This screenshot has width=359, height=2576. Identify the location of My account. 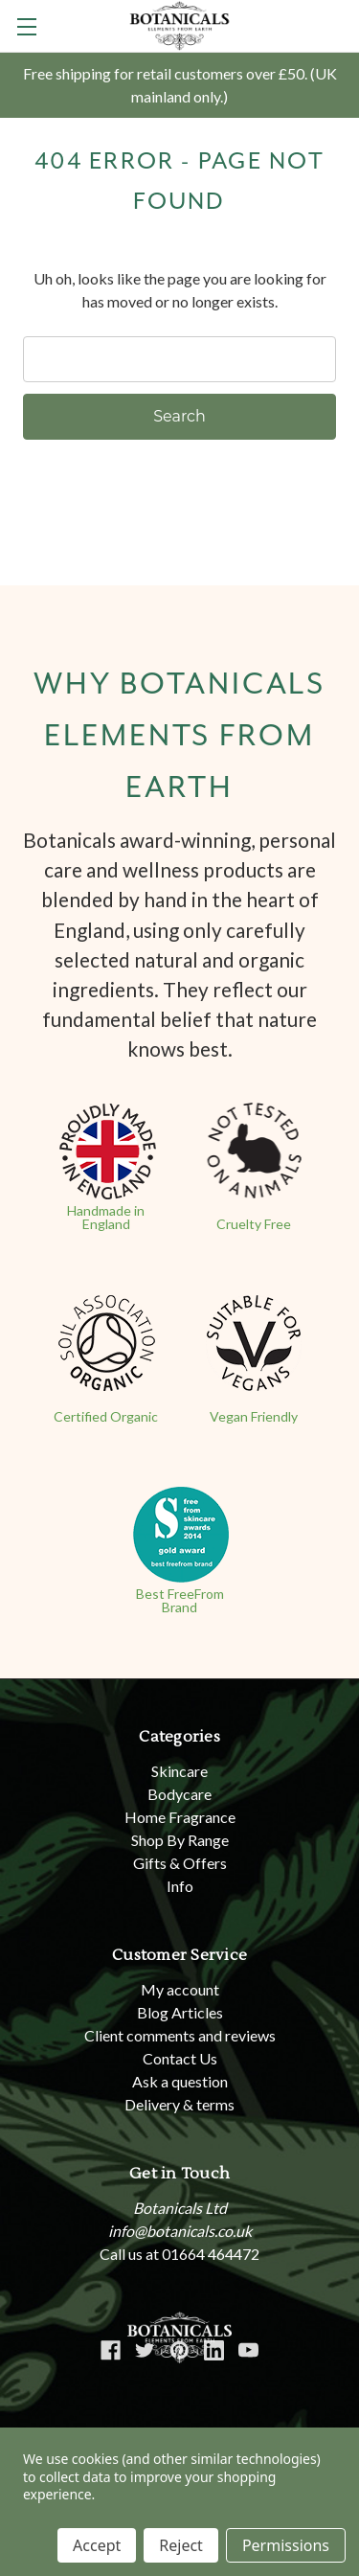
(180, 1989).